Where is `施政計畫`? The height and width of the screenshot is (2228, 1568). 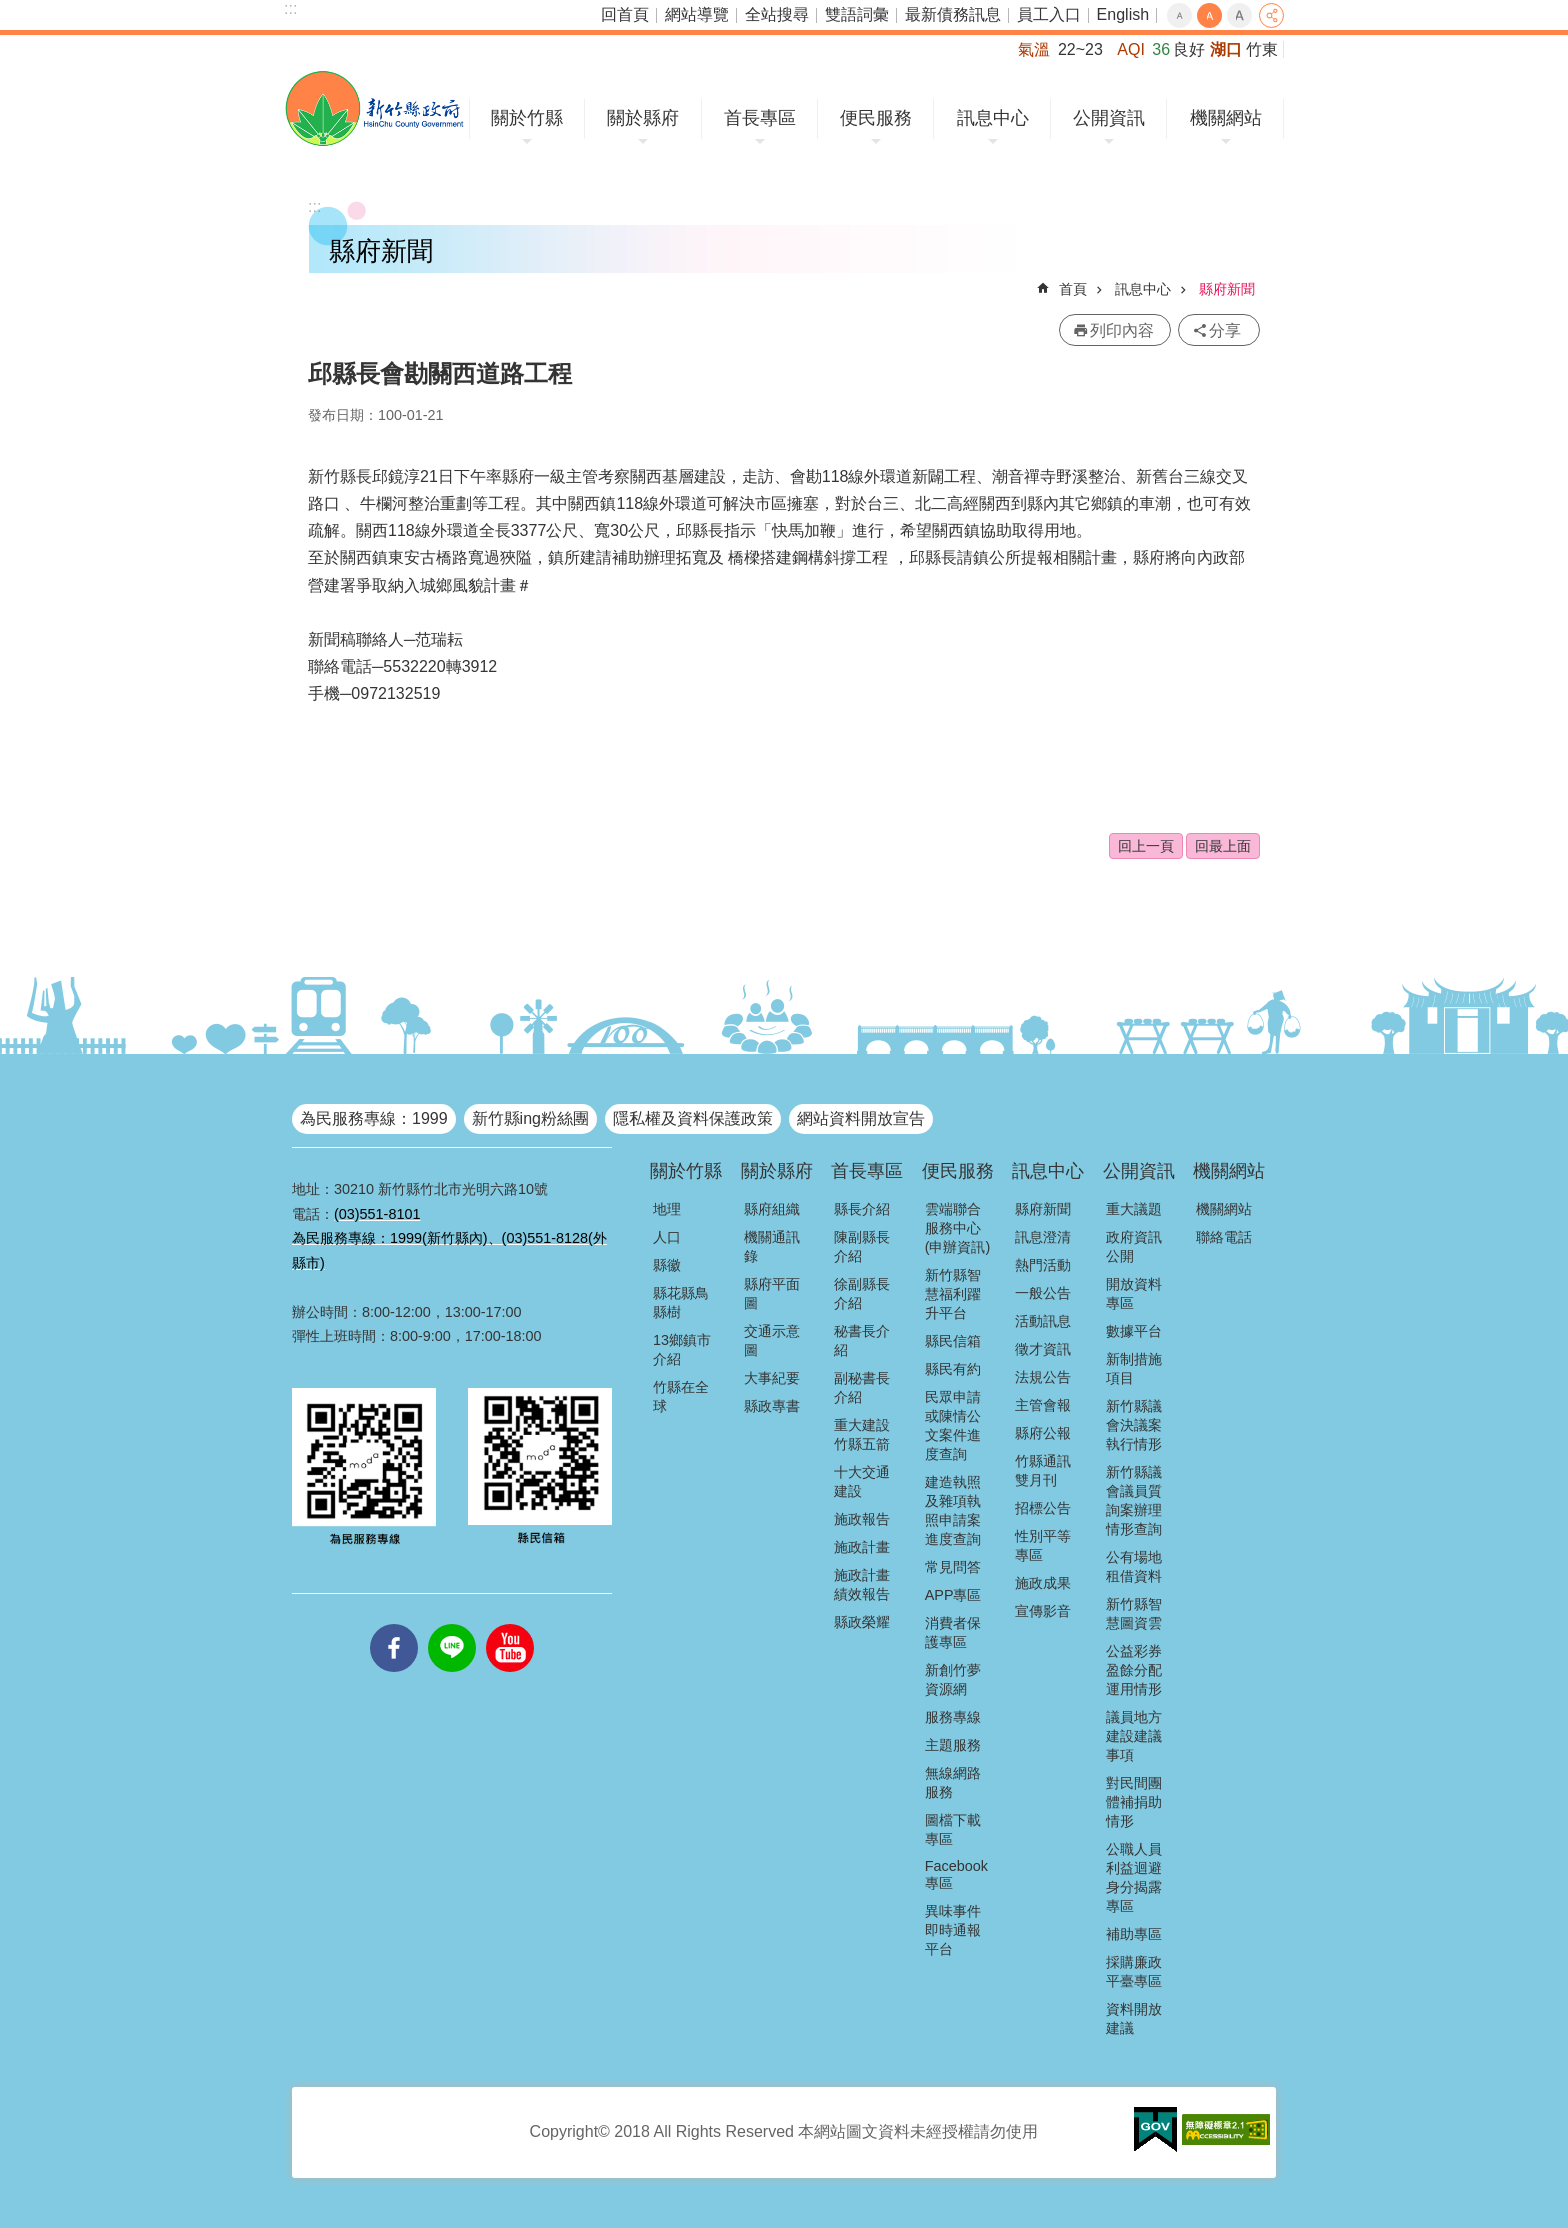 施政計畫 is located at coordinates (862, 1547).